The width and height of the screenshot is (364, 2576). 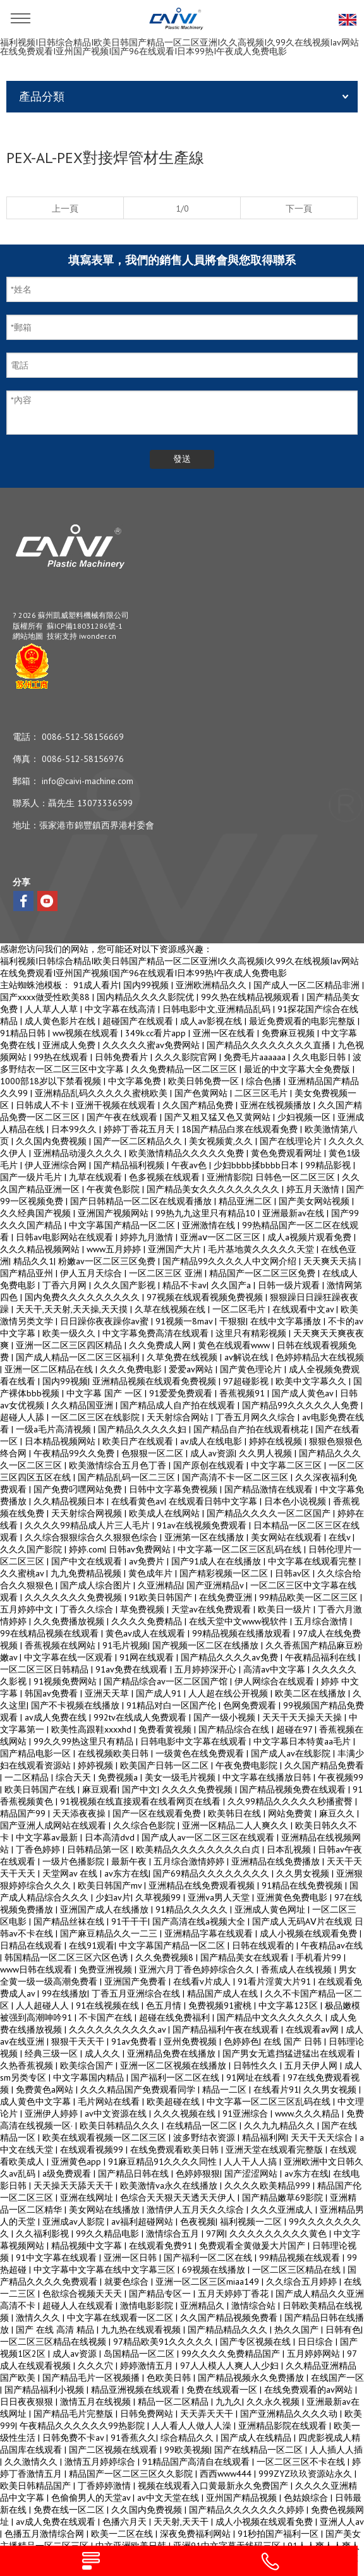 I want to click on 午夜视频99, so click(x=340, y=1777).